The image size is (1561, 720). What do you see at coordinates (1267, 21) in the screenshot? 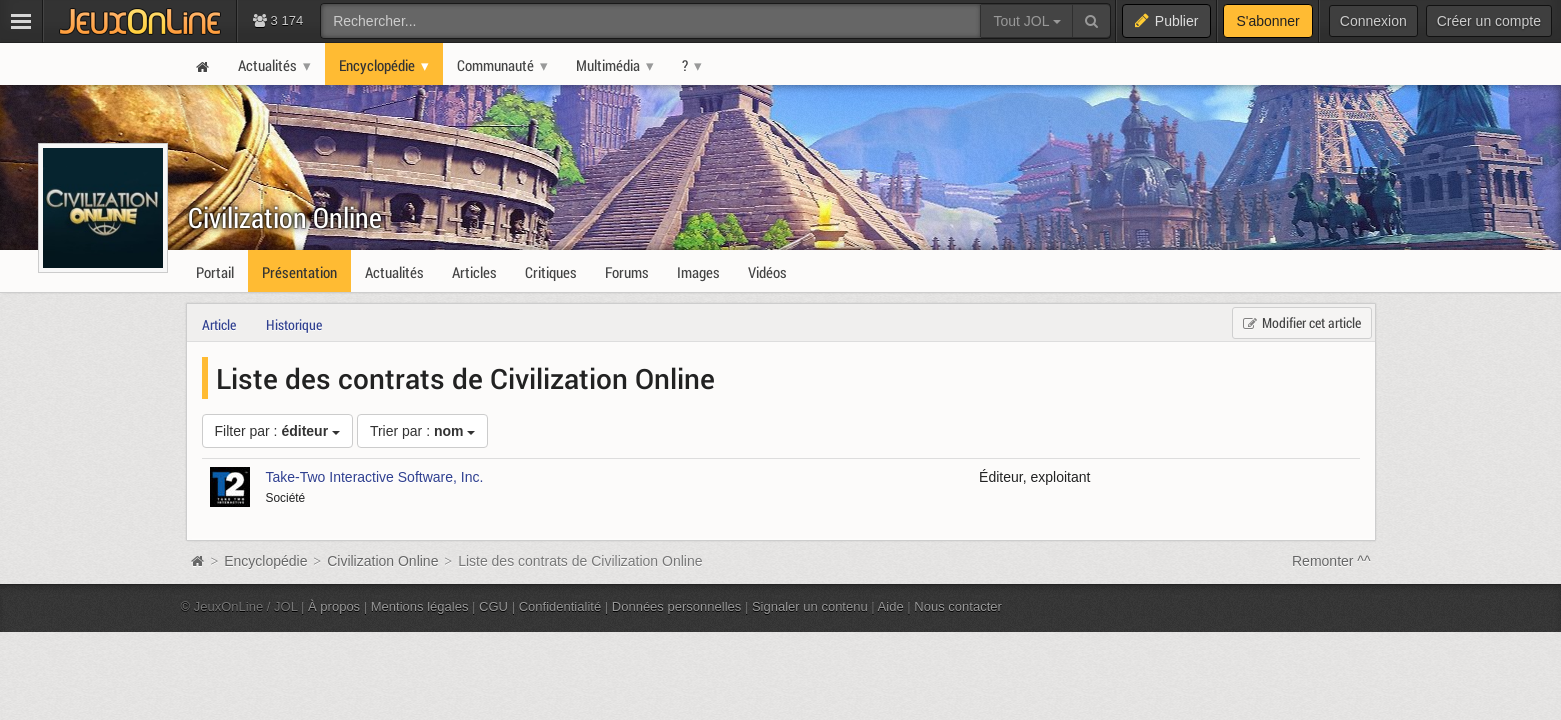
I see `S'abonner` at bounding box center [1267, 21].